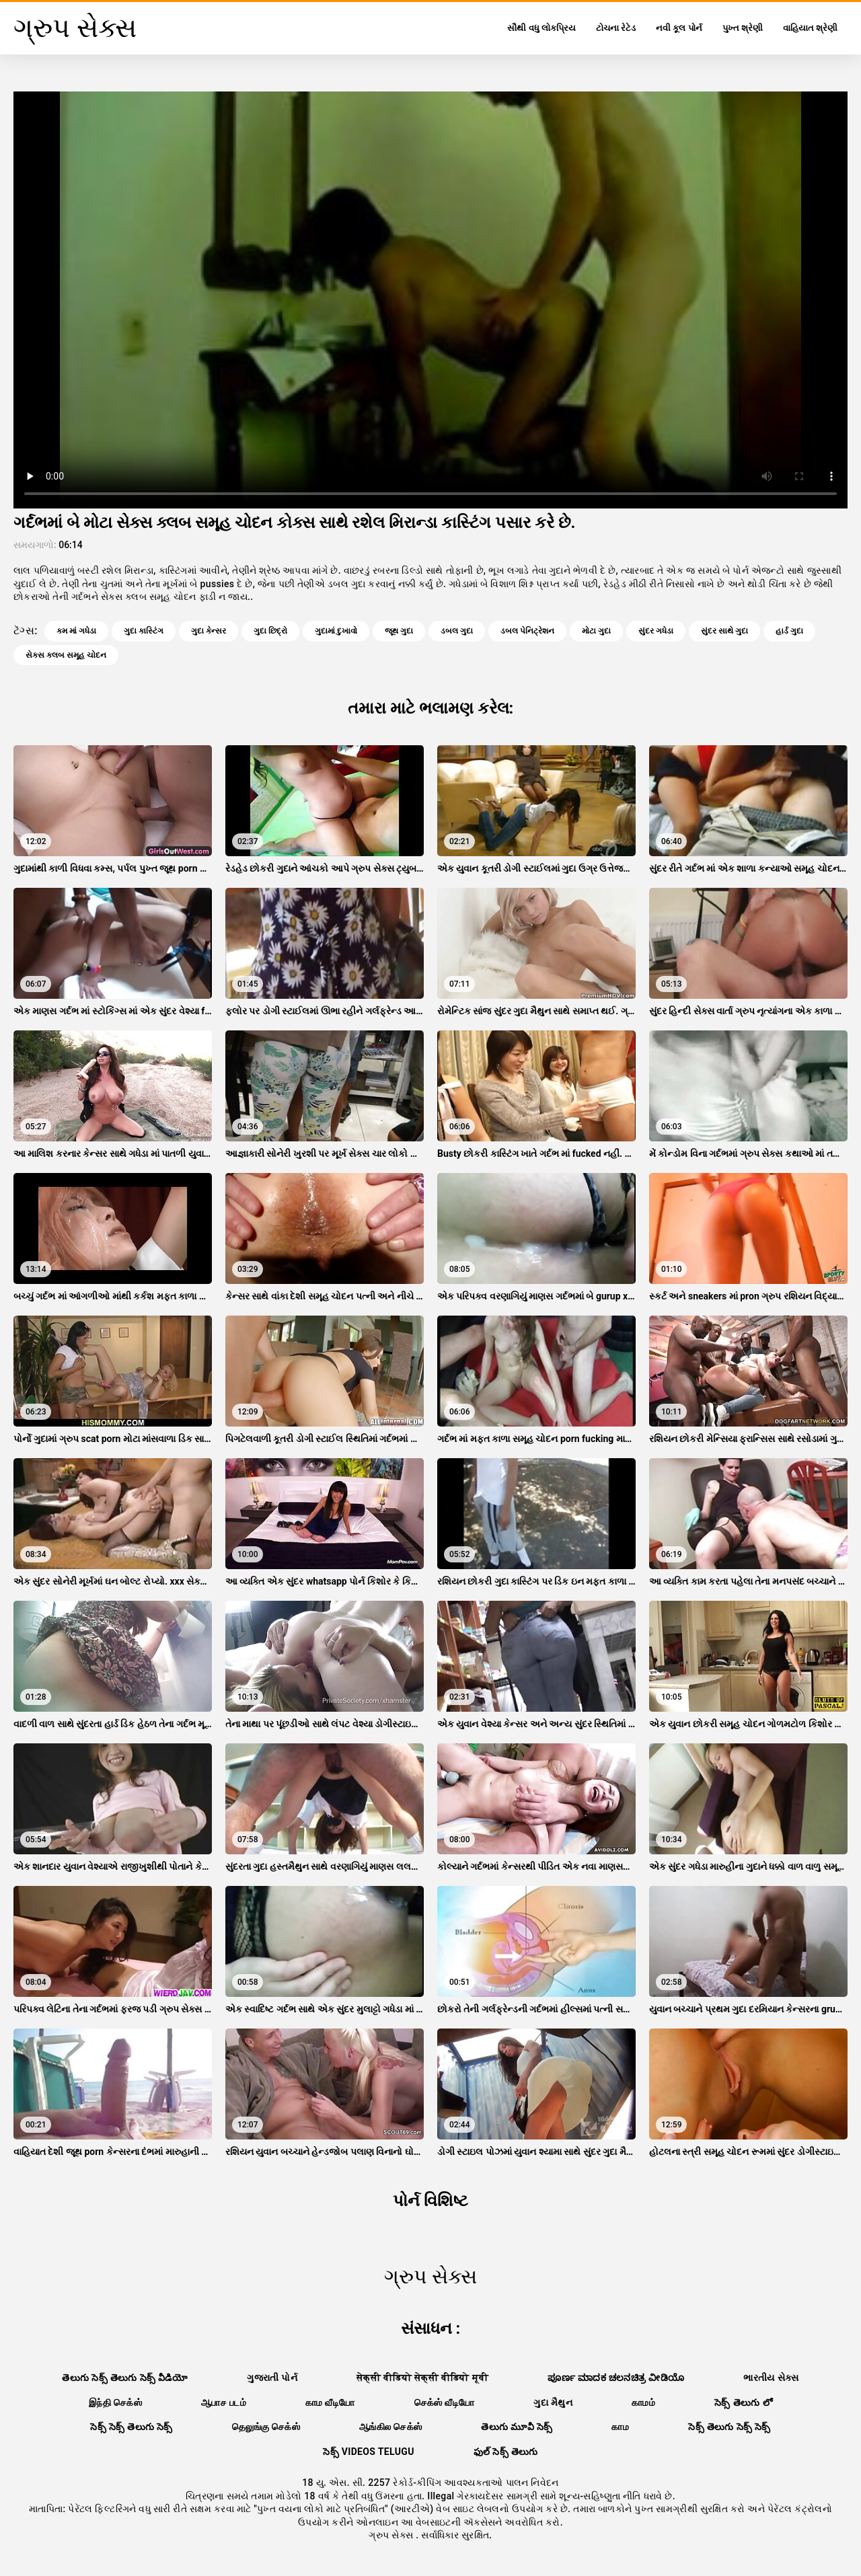 The image size is (861, 2576). I want to click on ગુદા કેન્સર, so click(208, 631).